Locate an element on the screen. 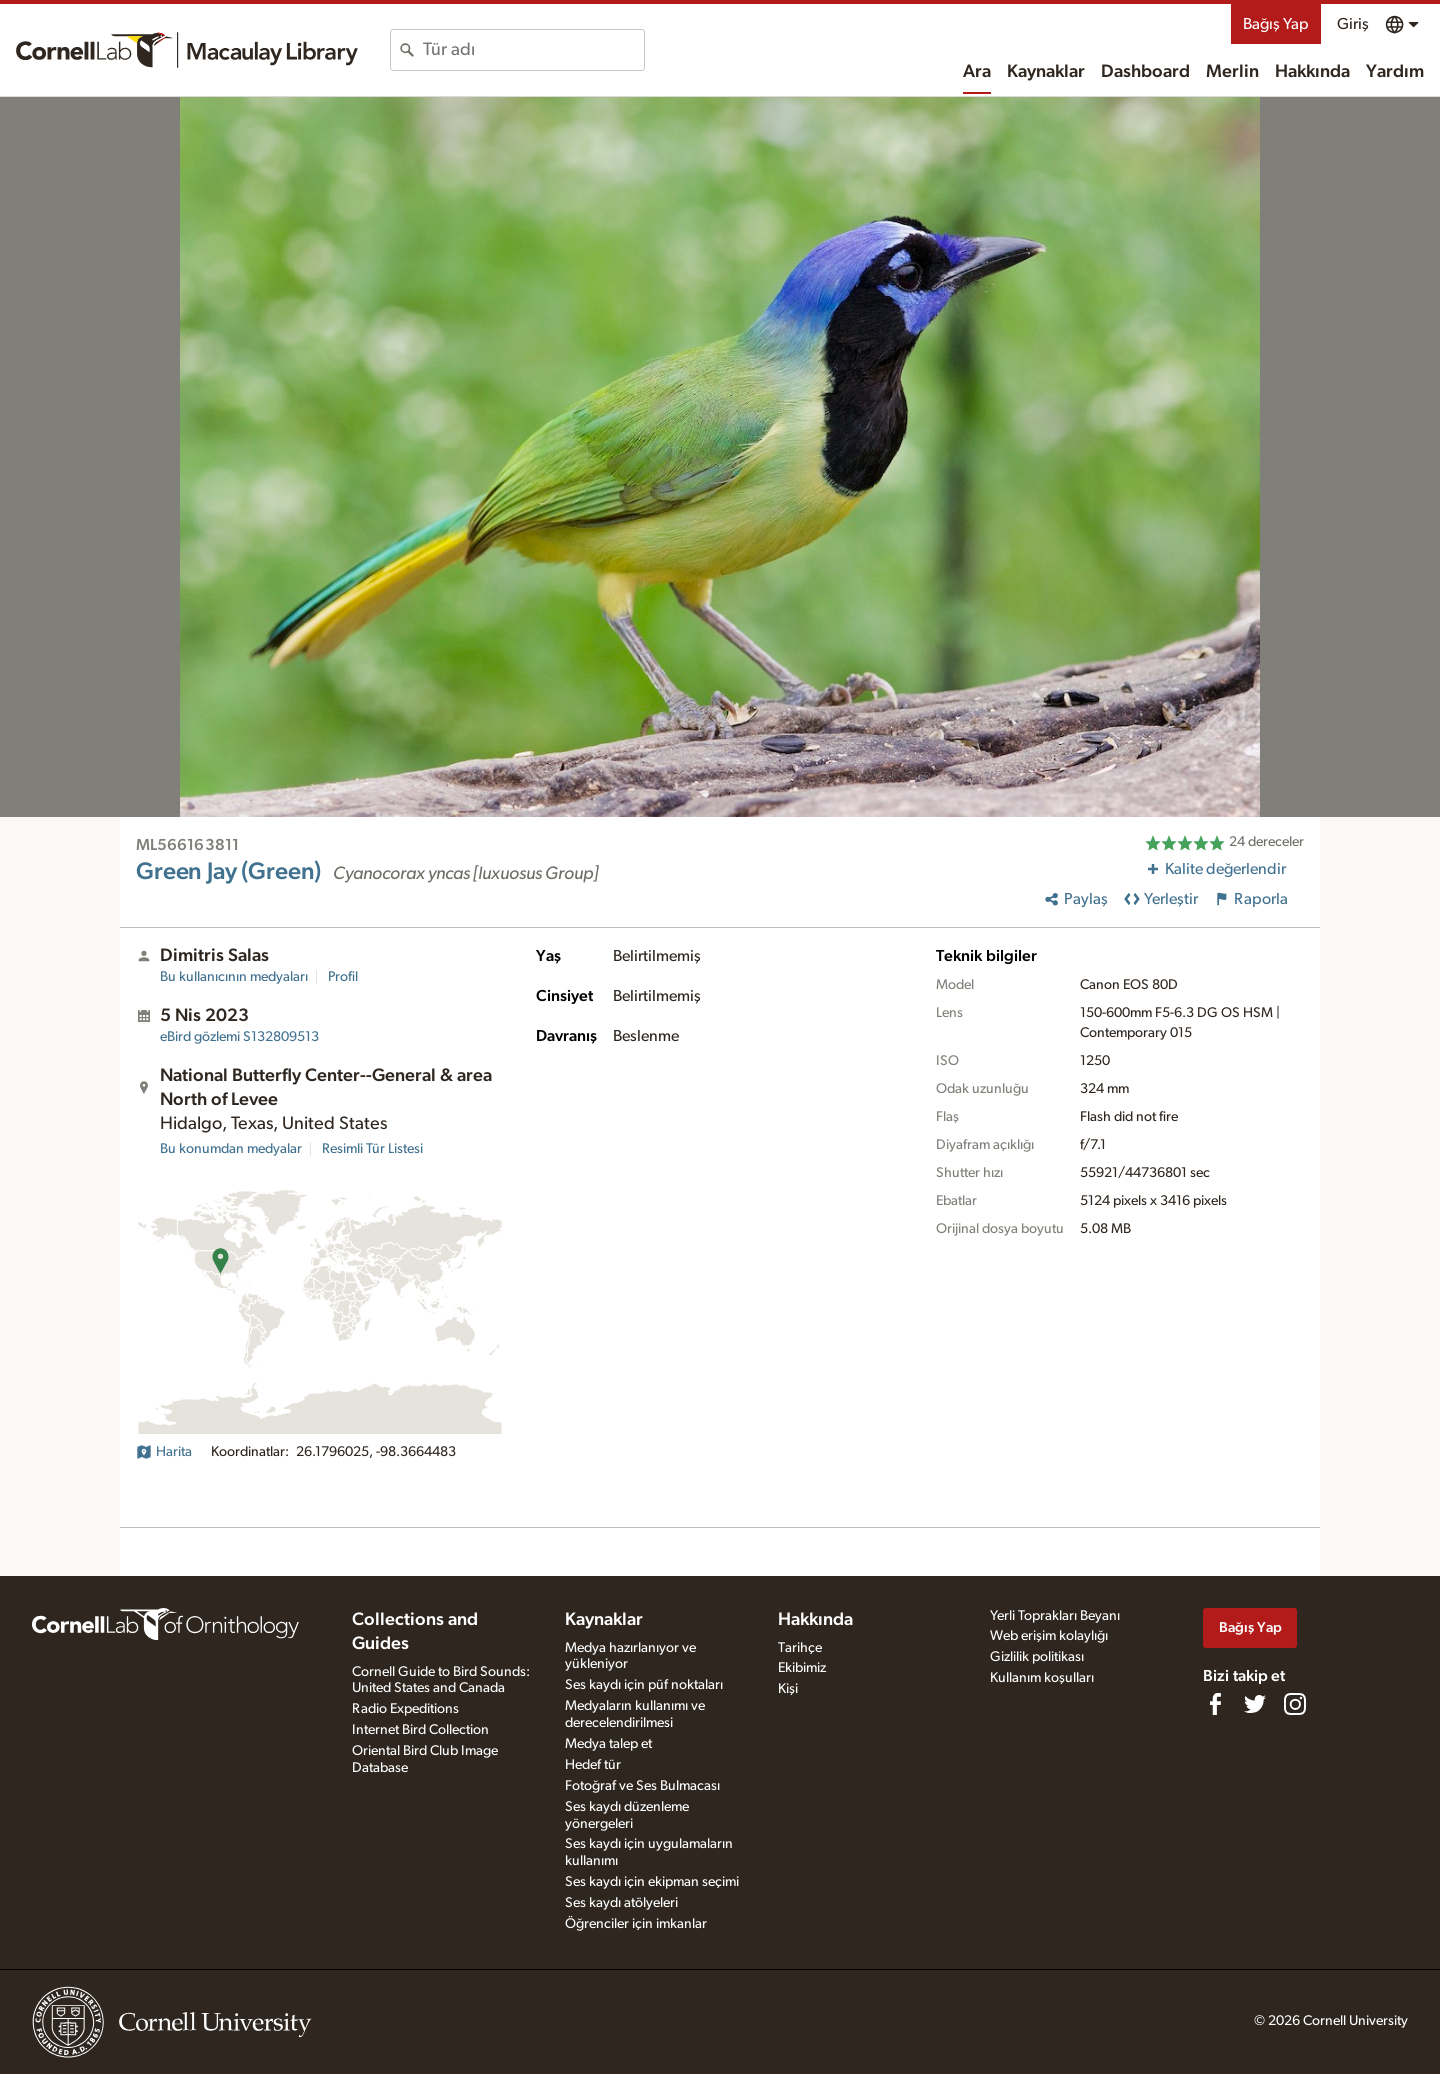 The width and height of the screenshot is (1440, 2074). Profil is located at coordinates (343, 977).